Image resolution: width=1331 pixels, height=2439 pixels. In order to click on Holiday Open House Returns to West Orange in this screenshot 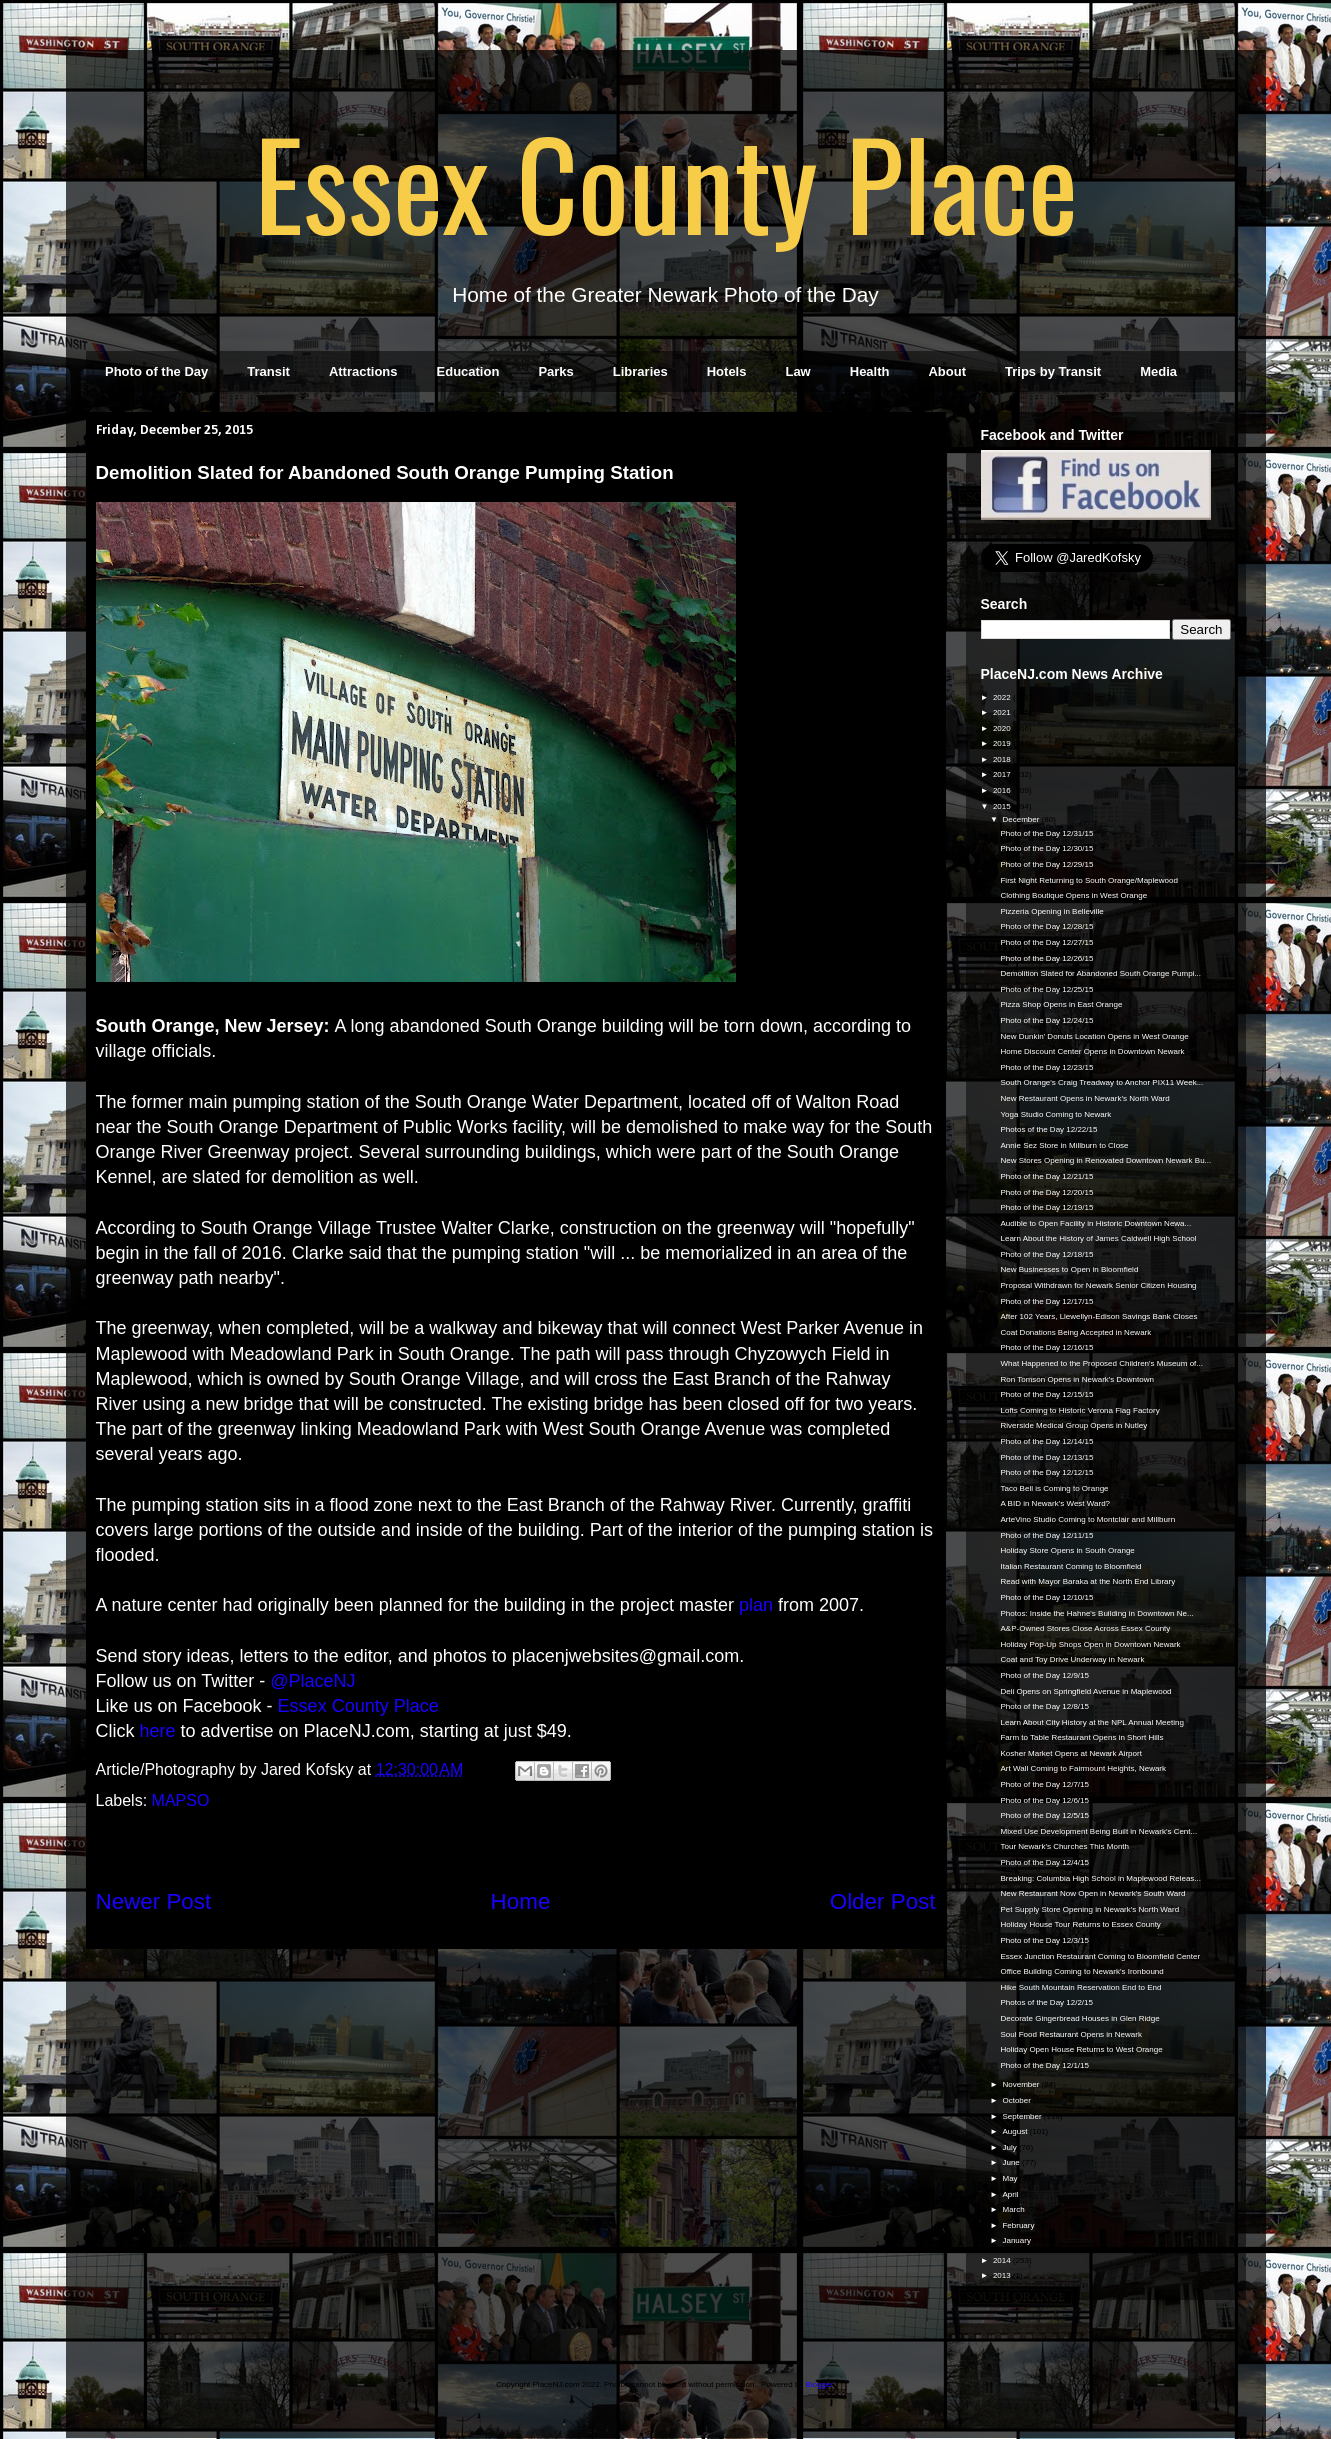, I will do `click(1081, 2049)`.